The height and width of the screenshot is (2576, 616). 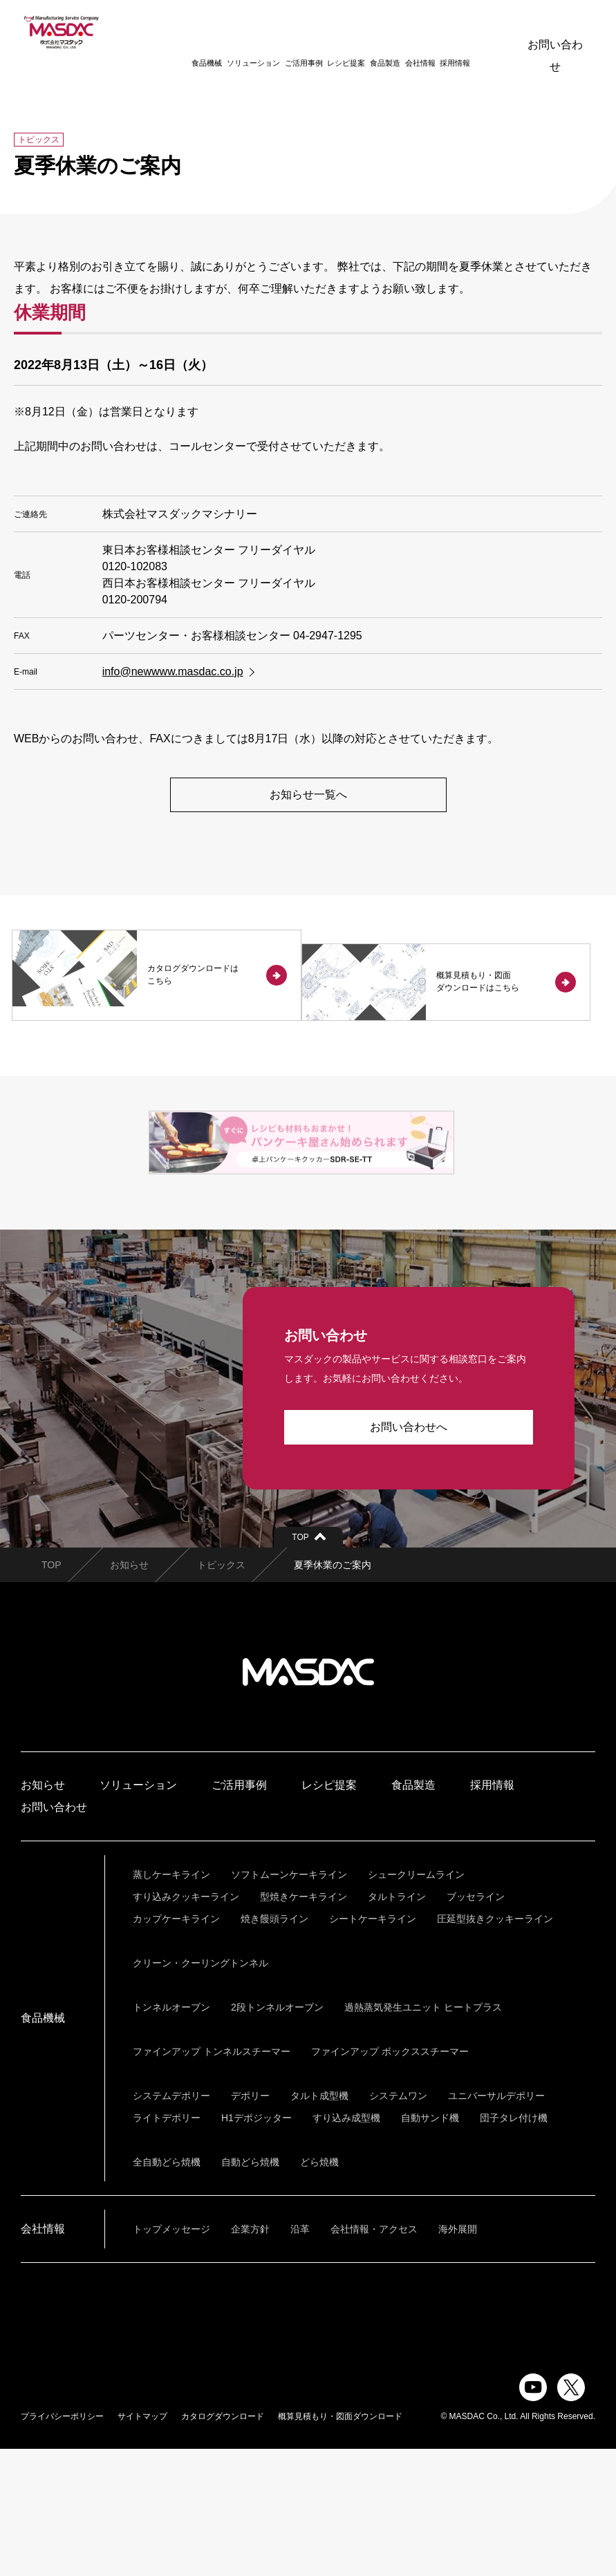 What do you see at coordinates (495, 2045) in the screenshot?
I see `圧延型抜きクッキーライン` at bounding box center [495, 2045].